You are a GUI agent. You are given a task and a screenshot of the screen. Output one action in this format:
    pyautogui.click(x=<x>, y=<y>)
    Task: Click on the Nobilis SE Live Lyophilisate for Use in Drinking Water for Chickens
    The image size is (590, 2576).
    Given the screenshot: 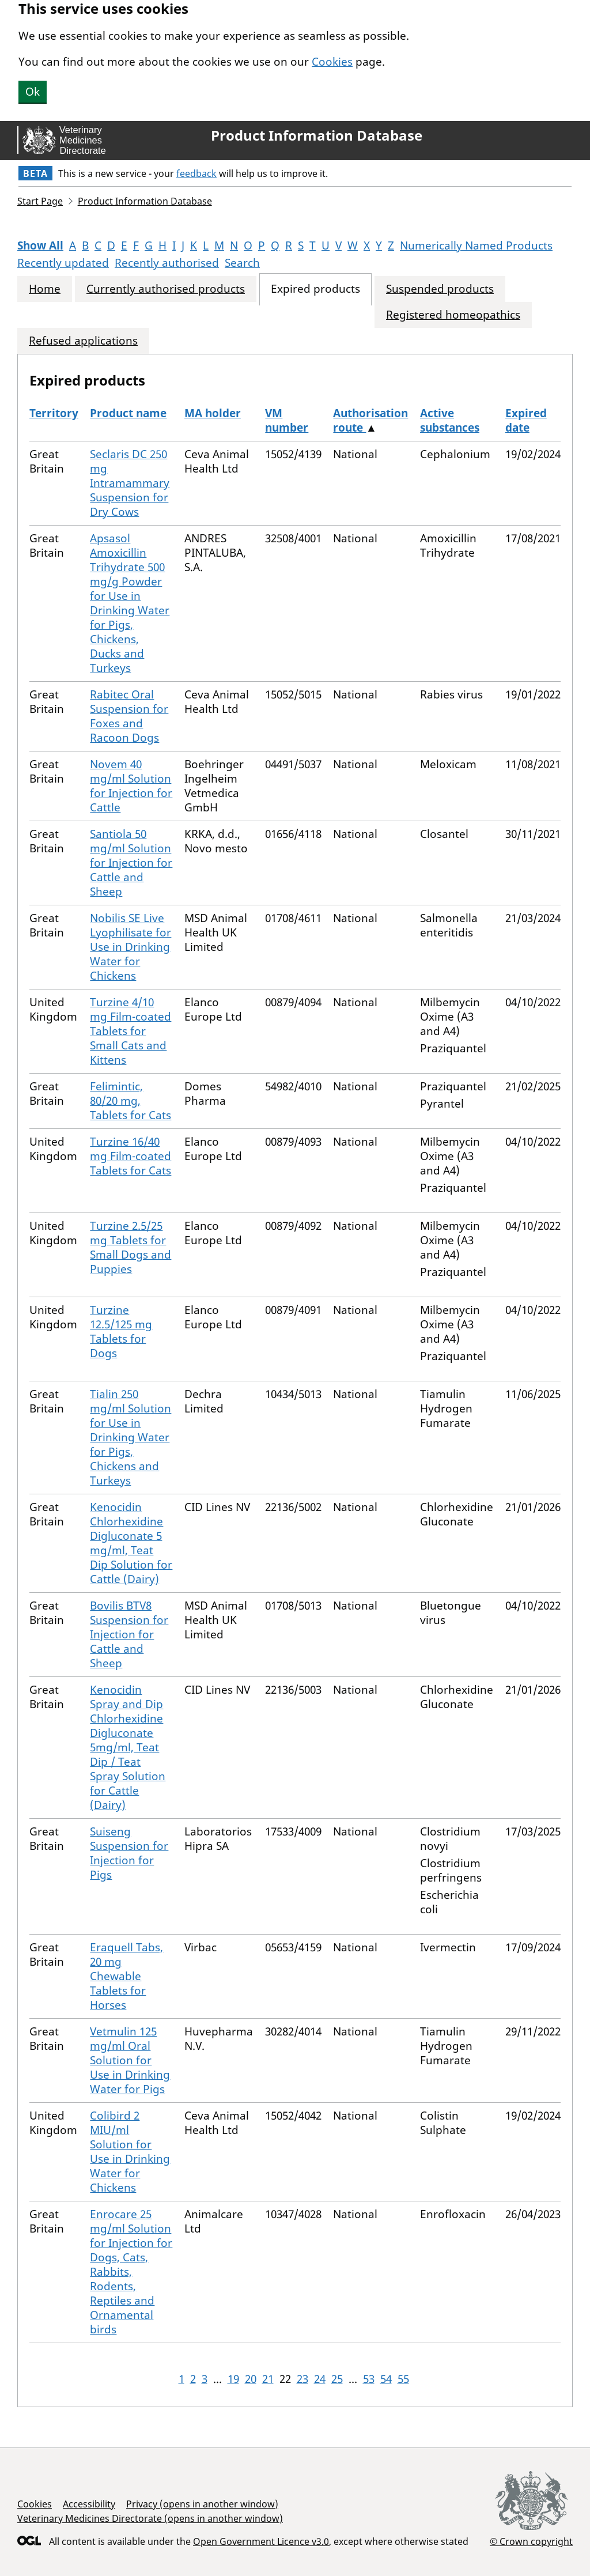 What is the action you would take?
    pyautogui.click(x=130, y=947)
    